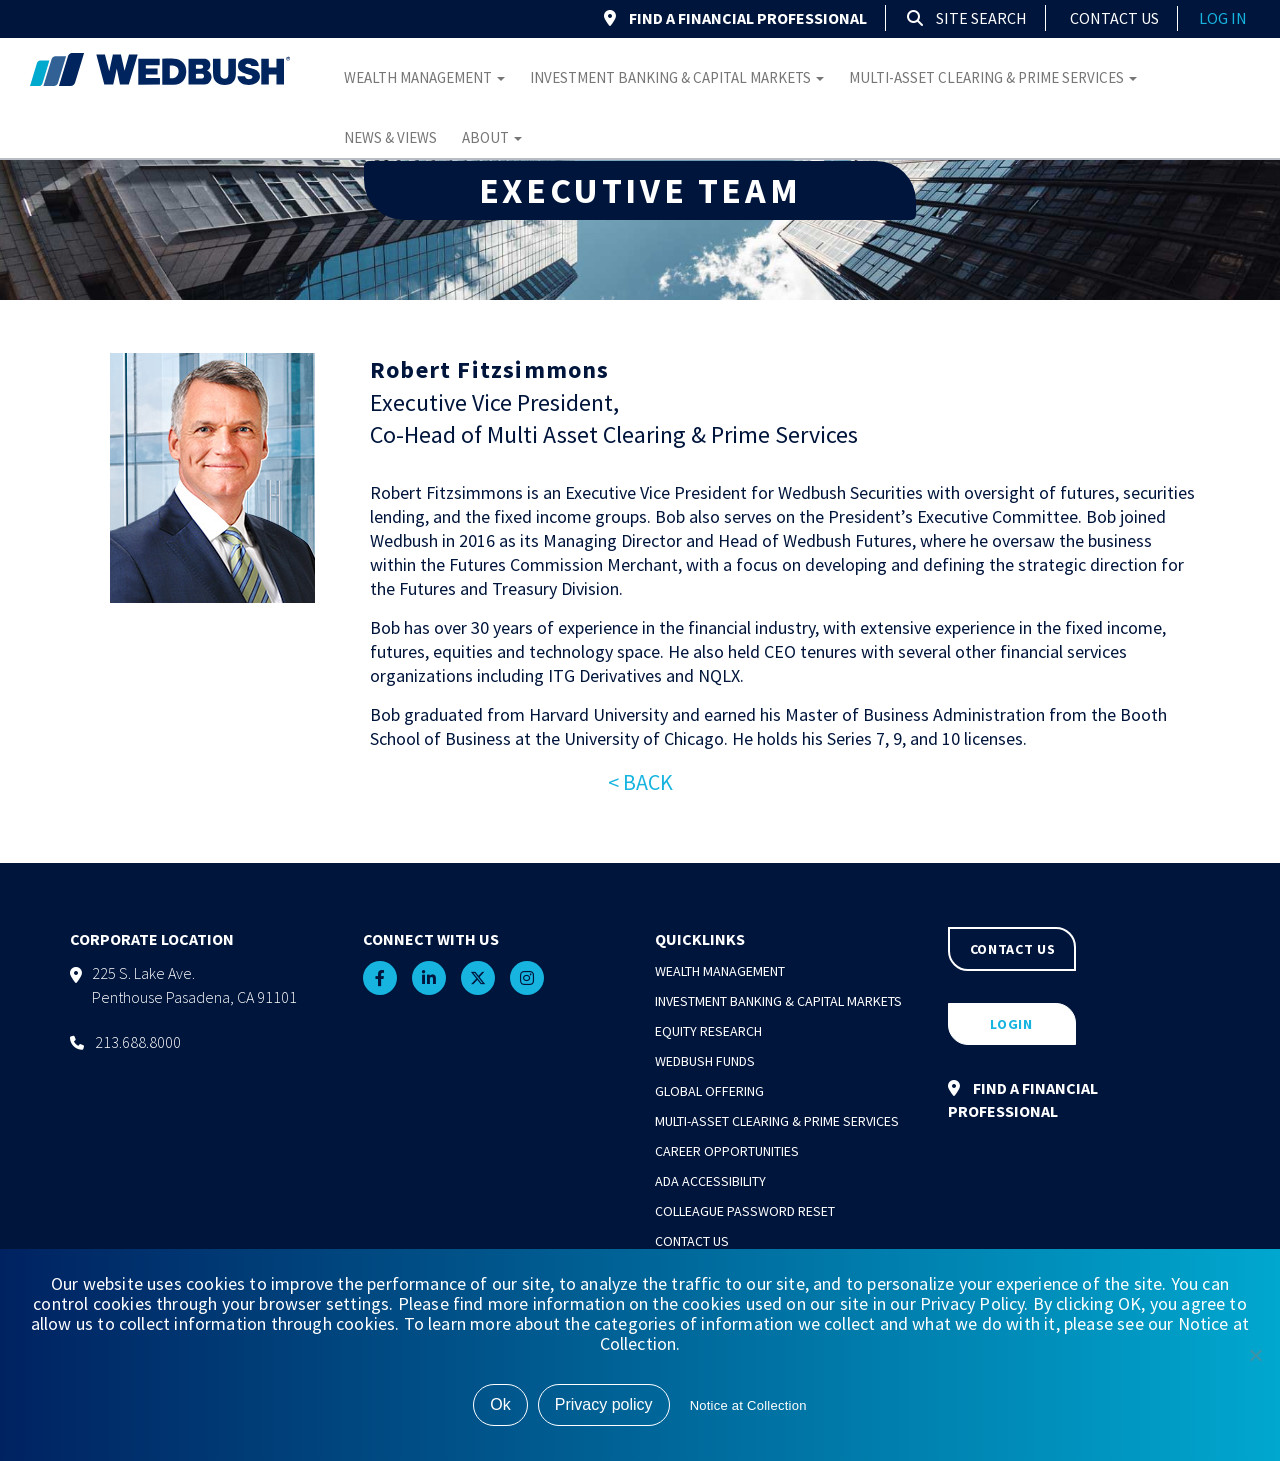  I want to click on Privacy policy, so click(604, 1404).